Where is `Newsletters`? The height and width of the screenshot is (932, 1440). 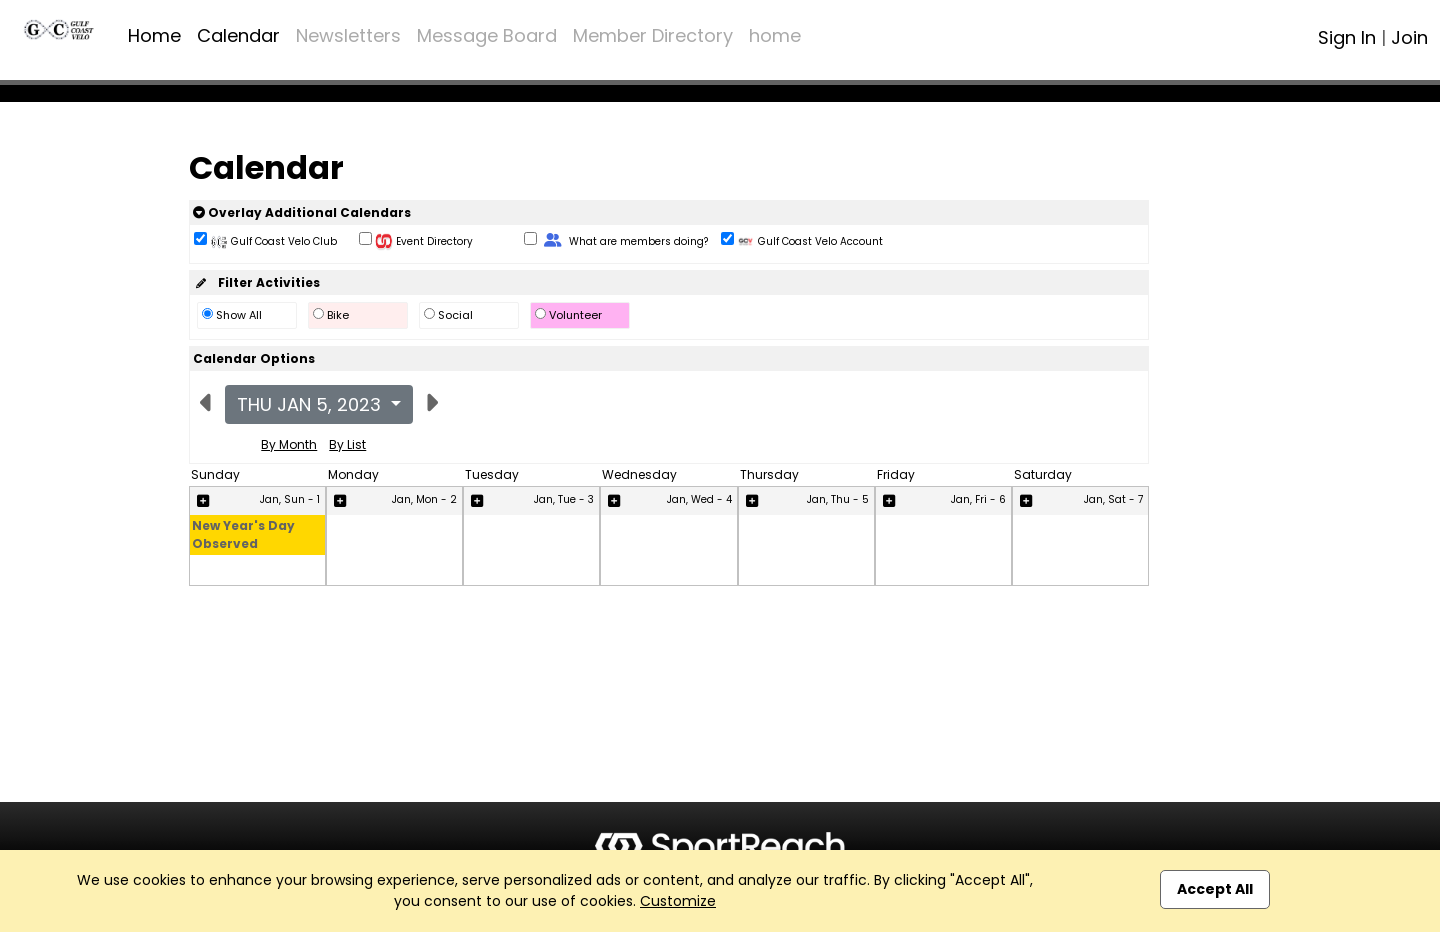 Newsletters is located at coordinates (348, 35).